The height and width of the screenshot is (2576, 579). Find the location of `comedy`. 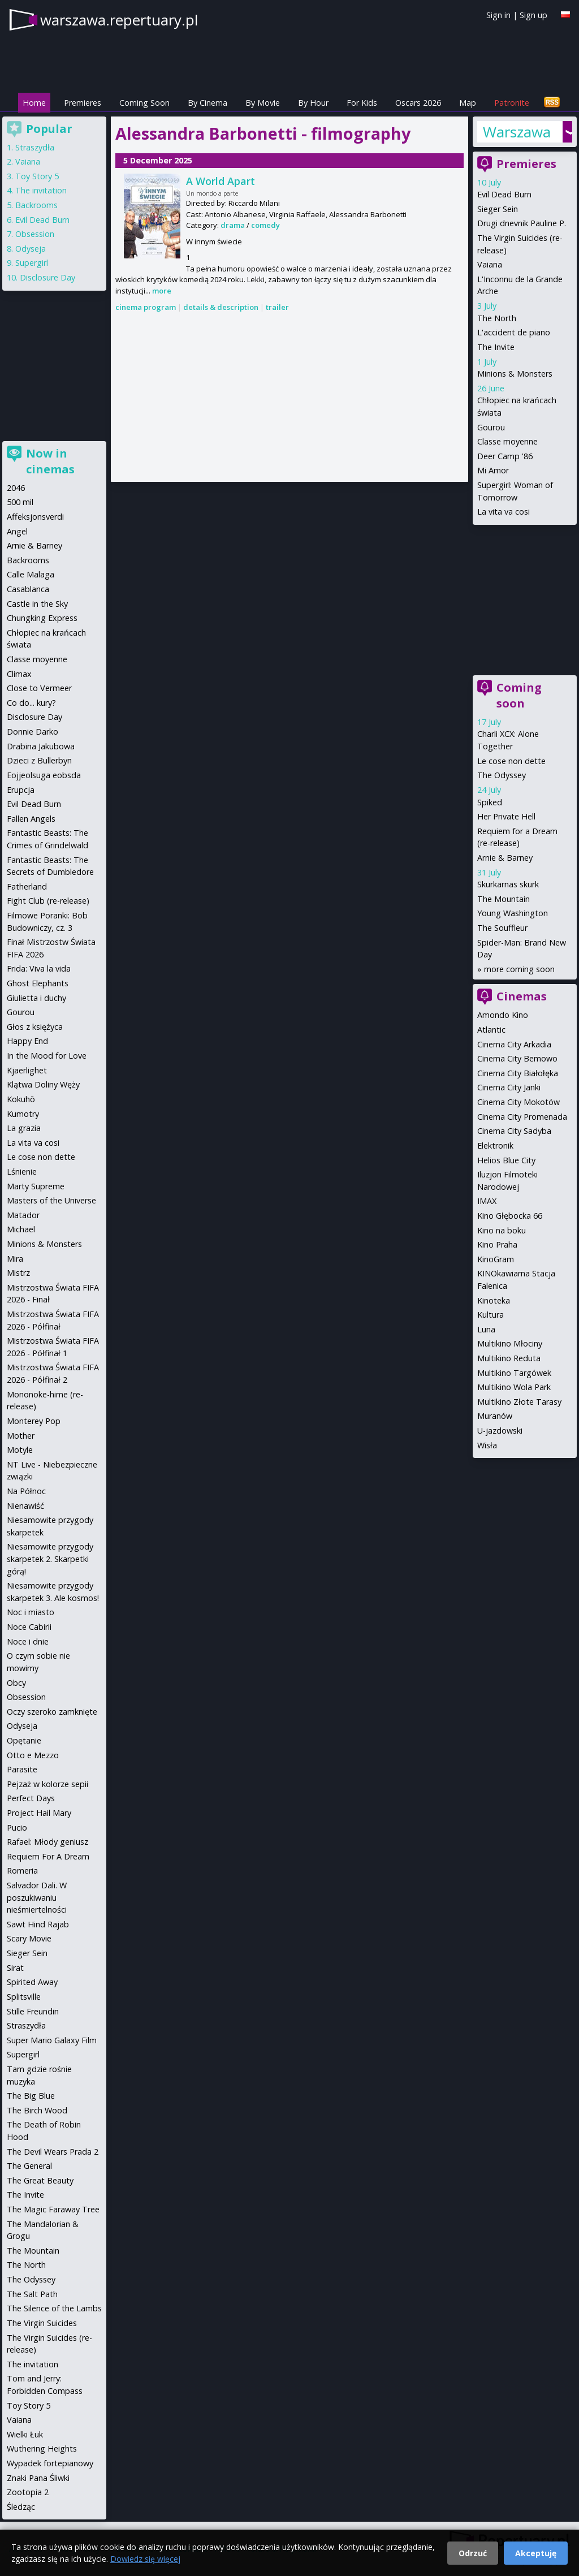

comedy is located at coordinates (265, 225).